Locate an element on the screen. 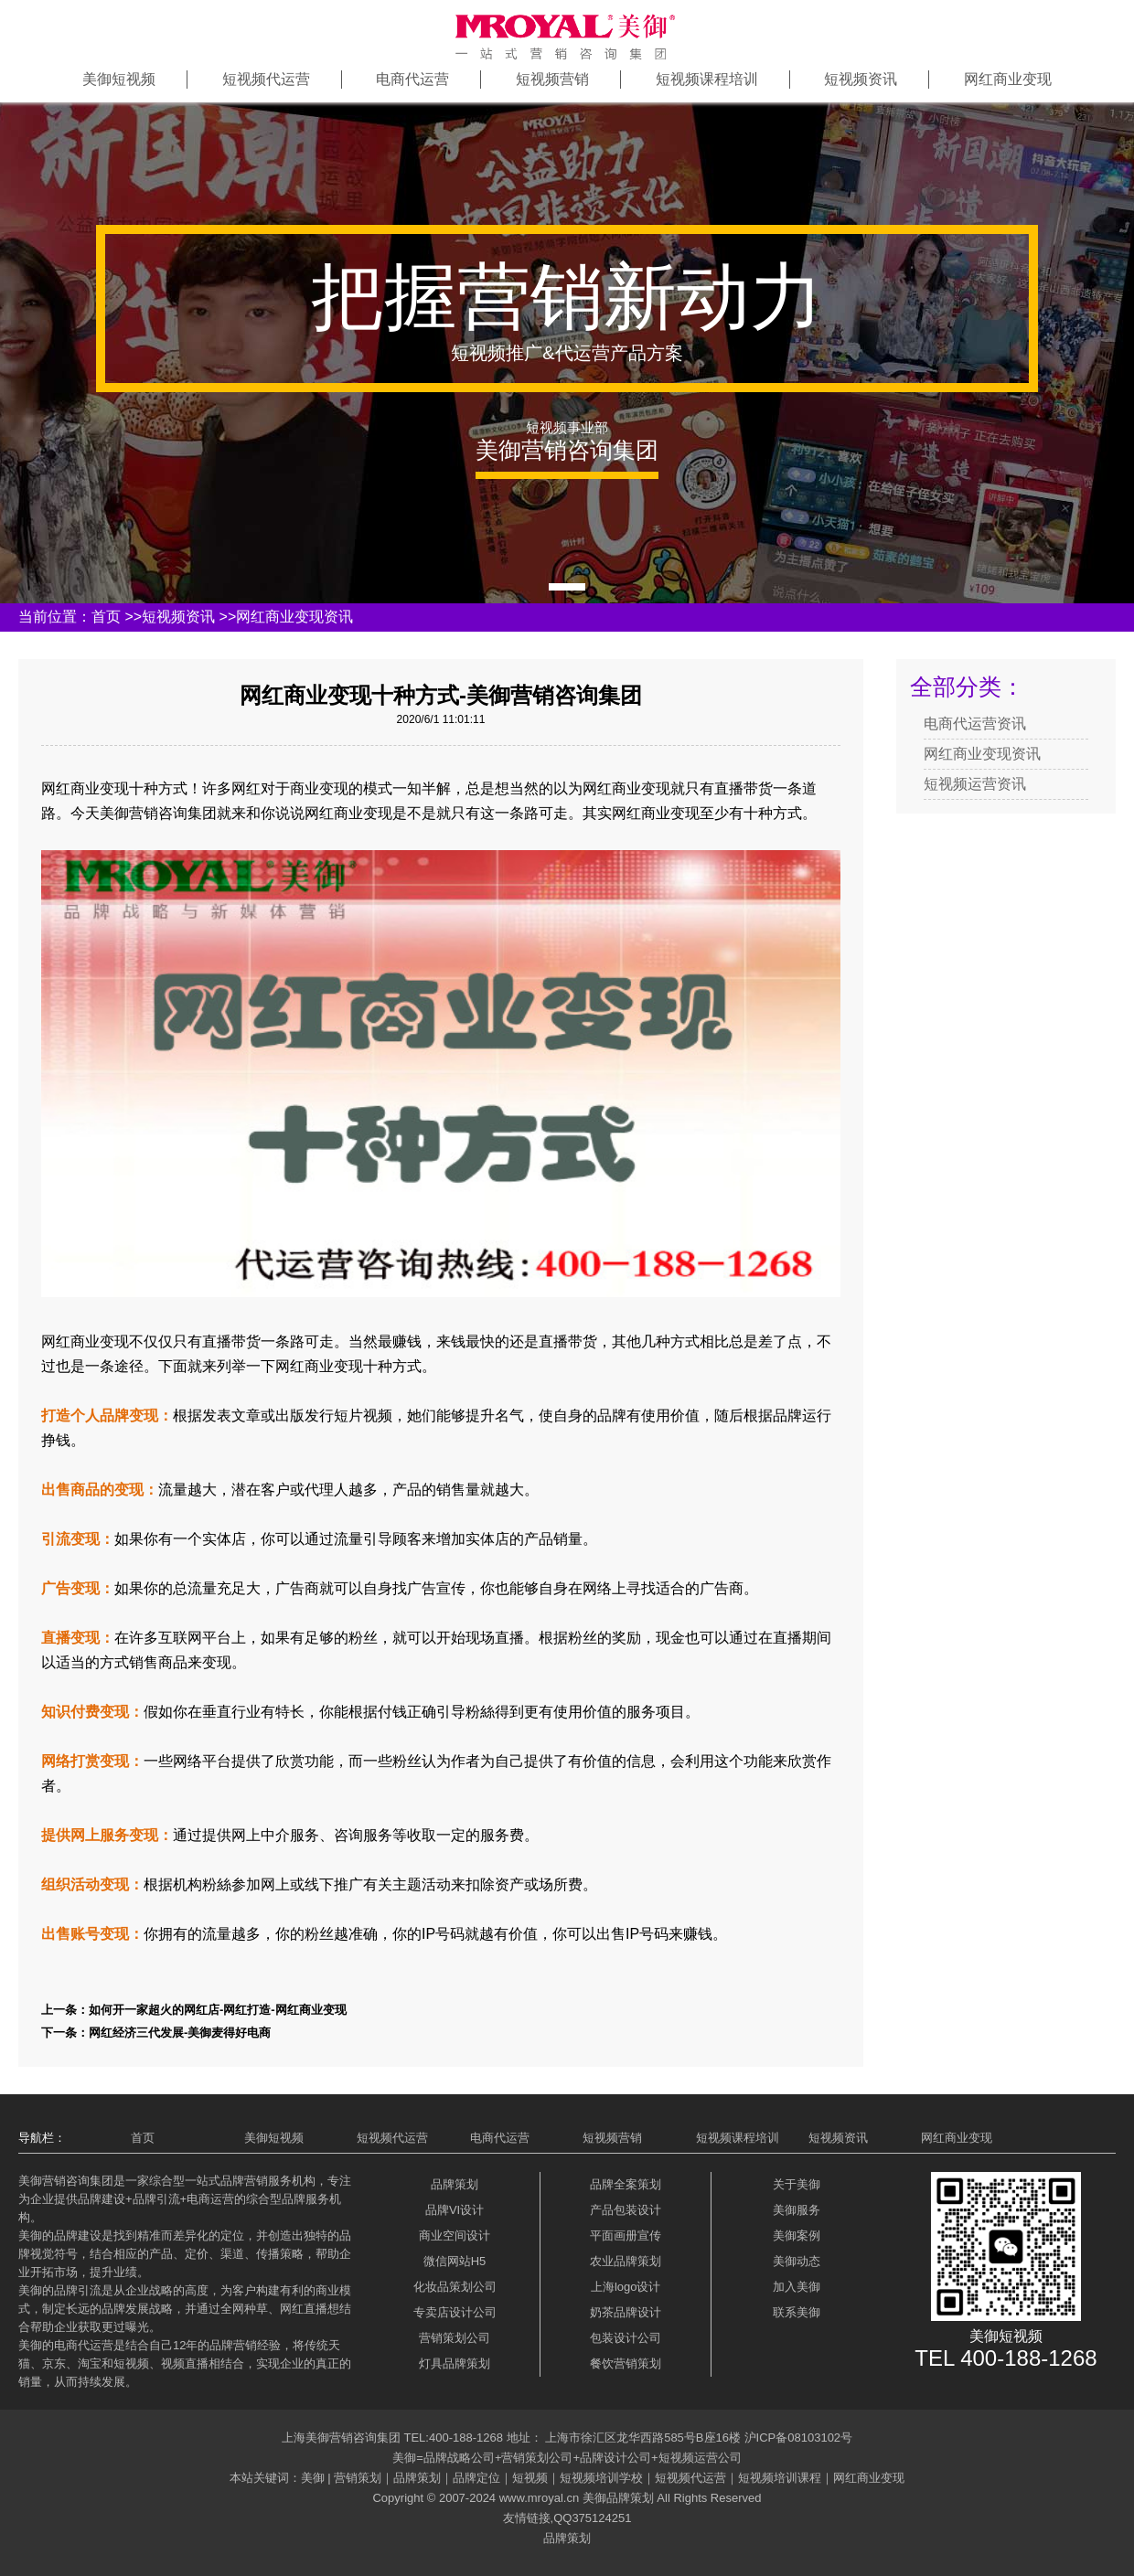 This screenshot has width=1134, height=2576. 上海logo设计 is located at coordinates (626, 2287).